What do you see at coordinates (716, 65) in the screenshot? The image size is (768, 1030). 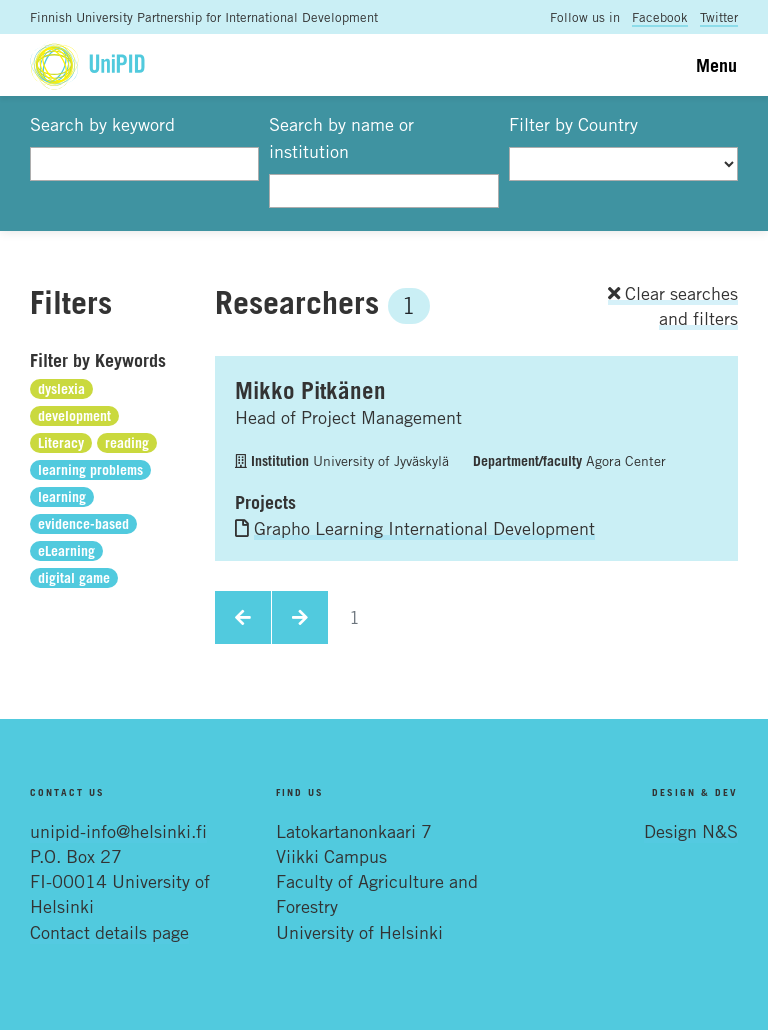 I see `Menu [Toggle navigation]` at bounding box center [716, 65].